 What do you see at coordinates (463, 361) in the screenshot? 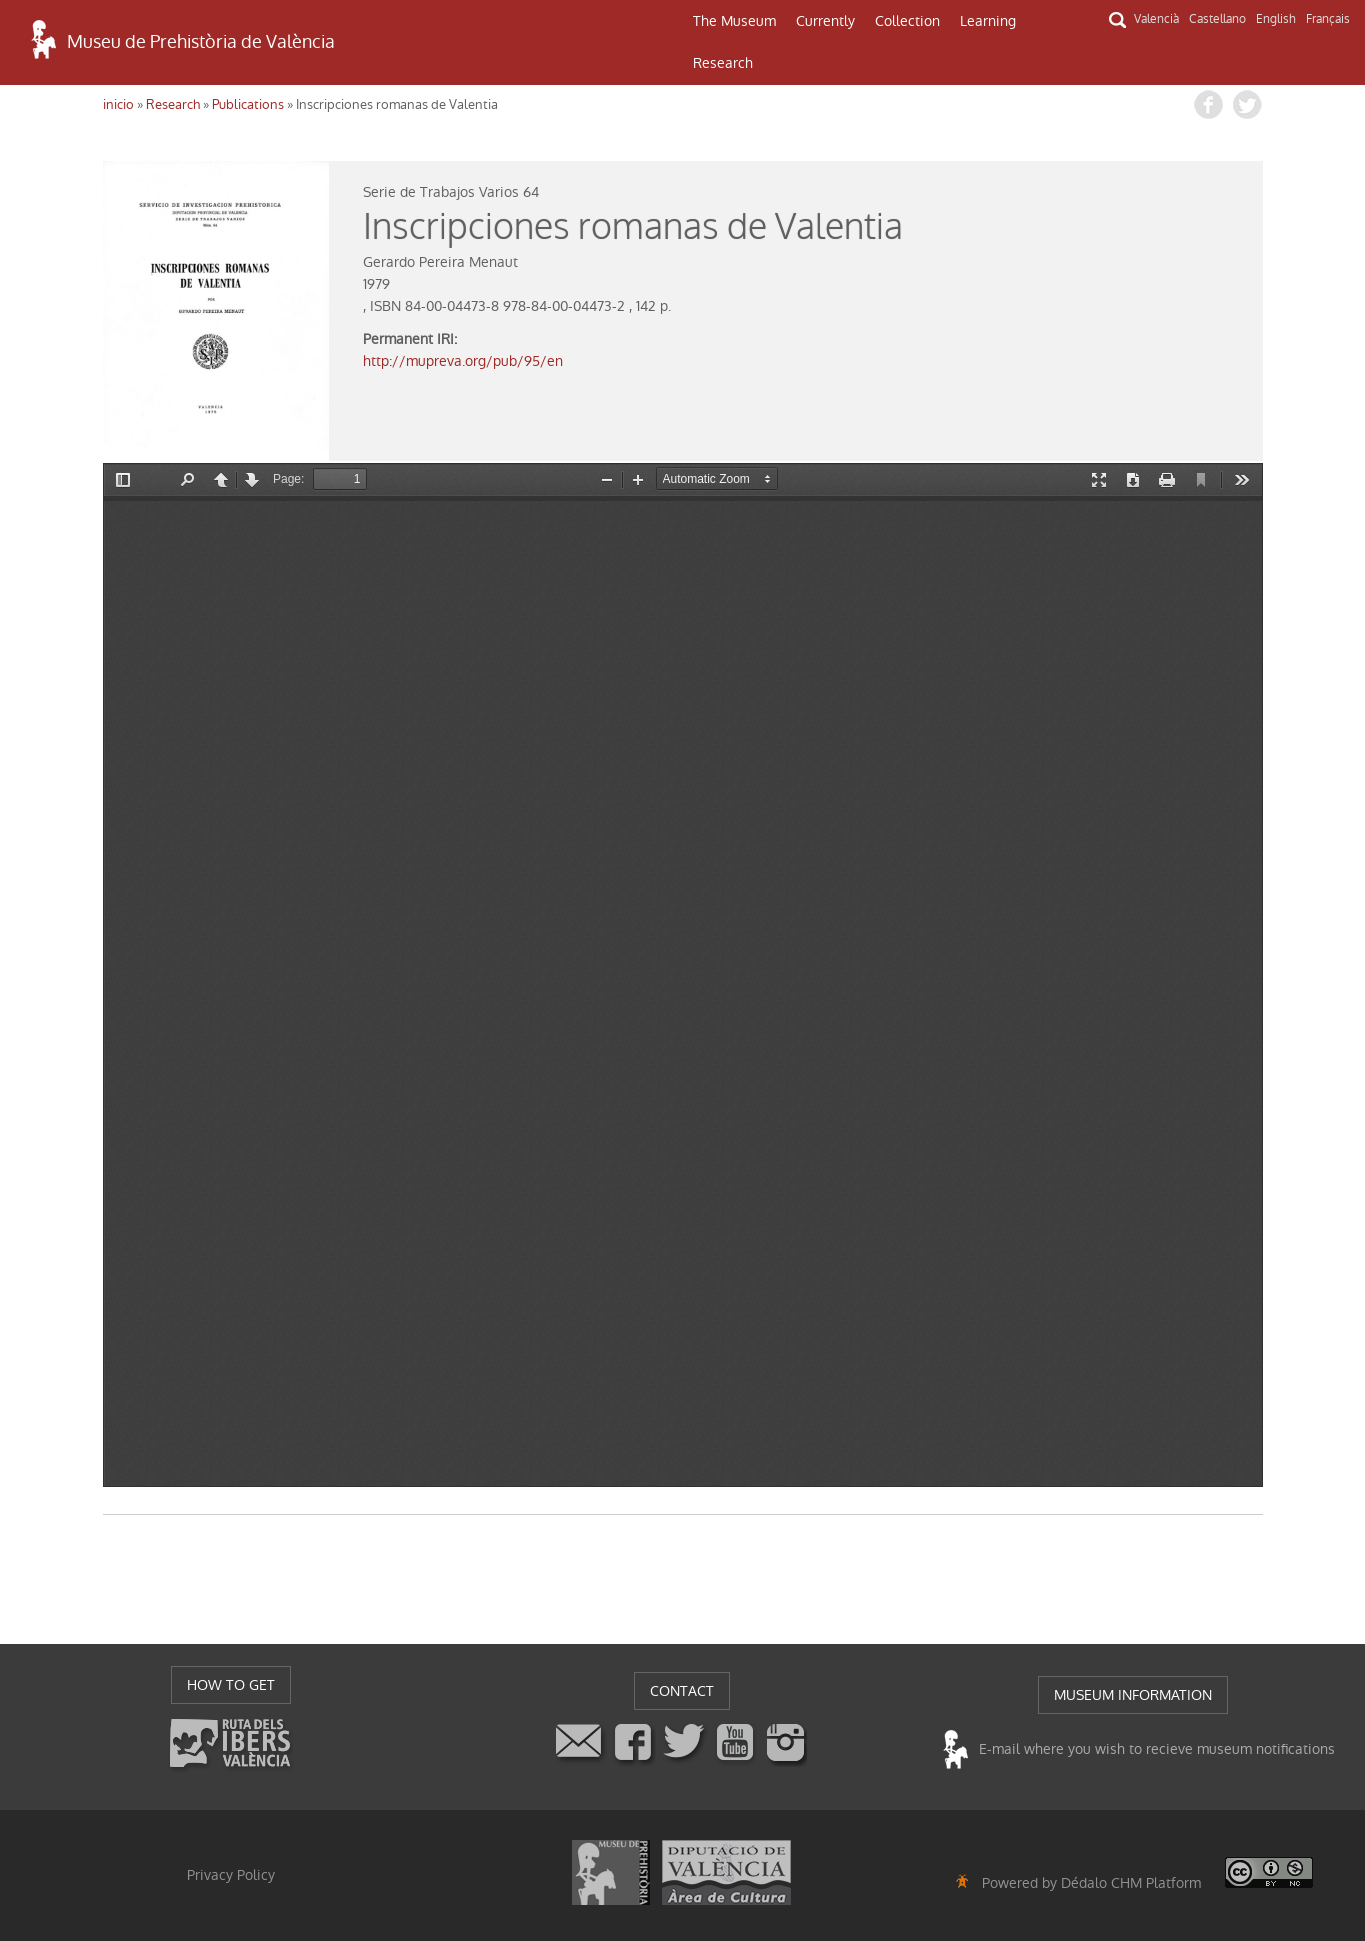
I see `http://mupreva.org/pub/95/en` at bounding box center [463, 361].